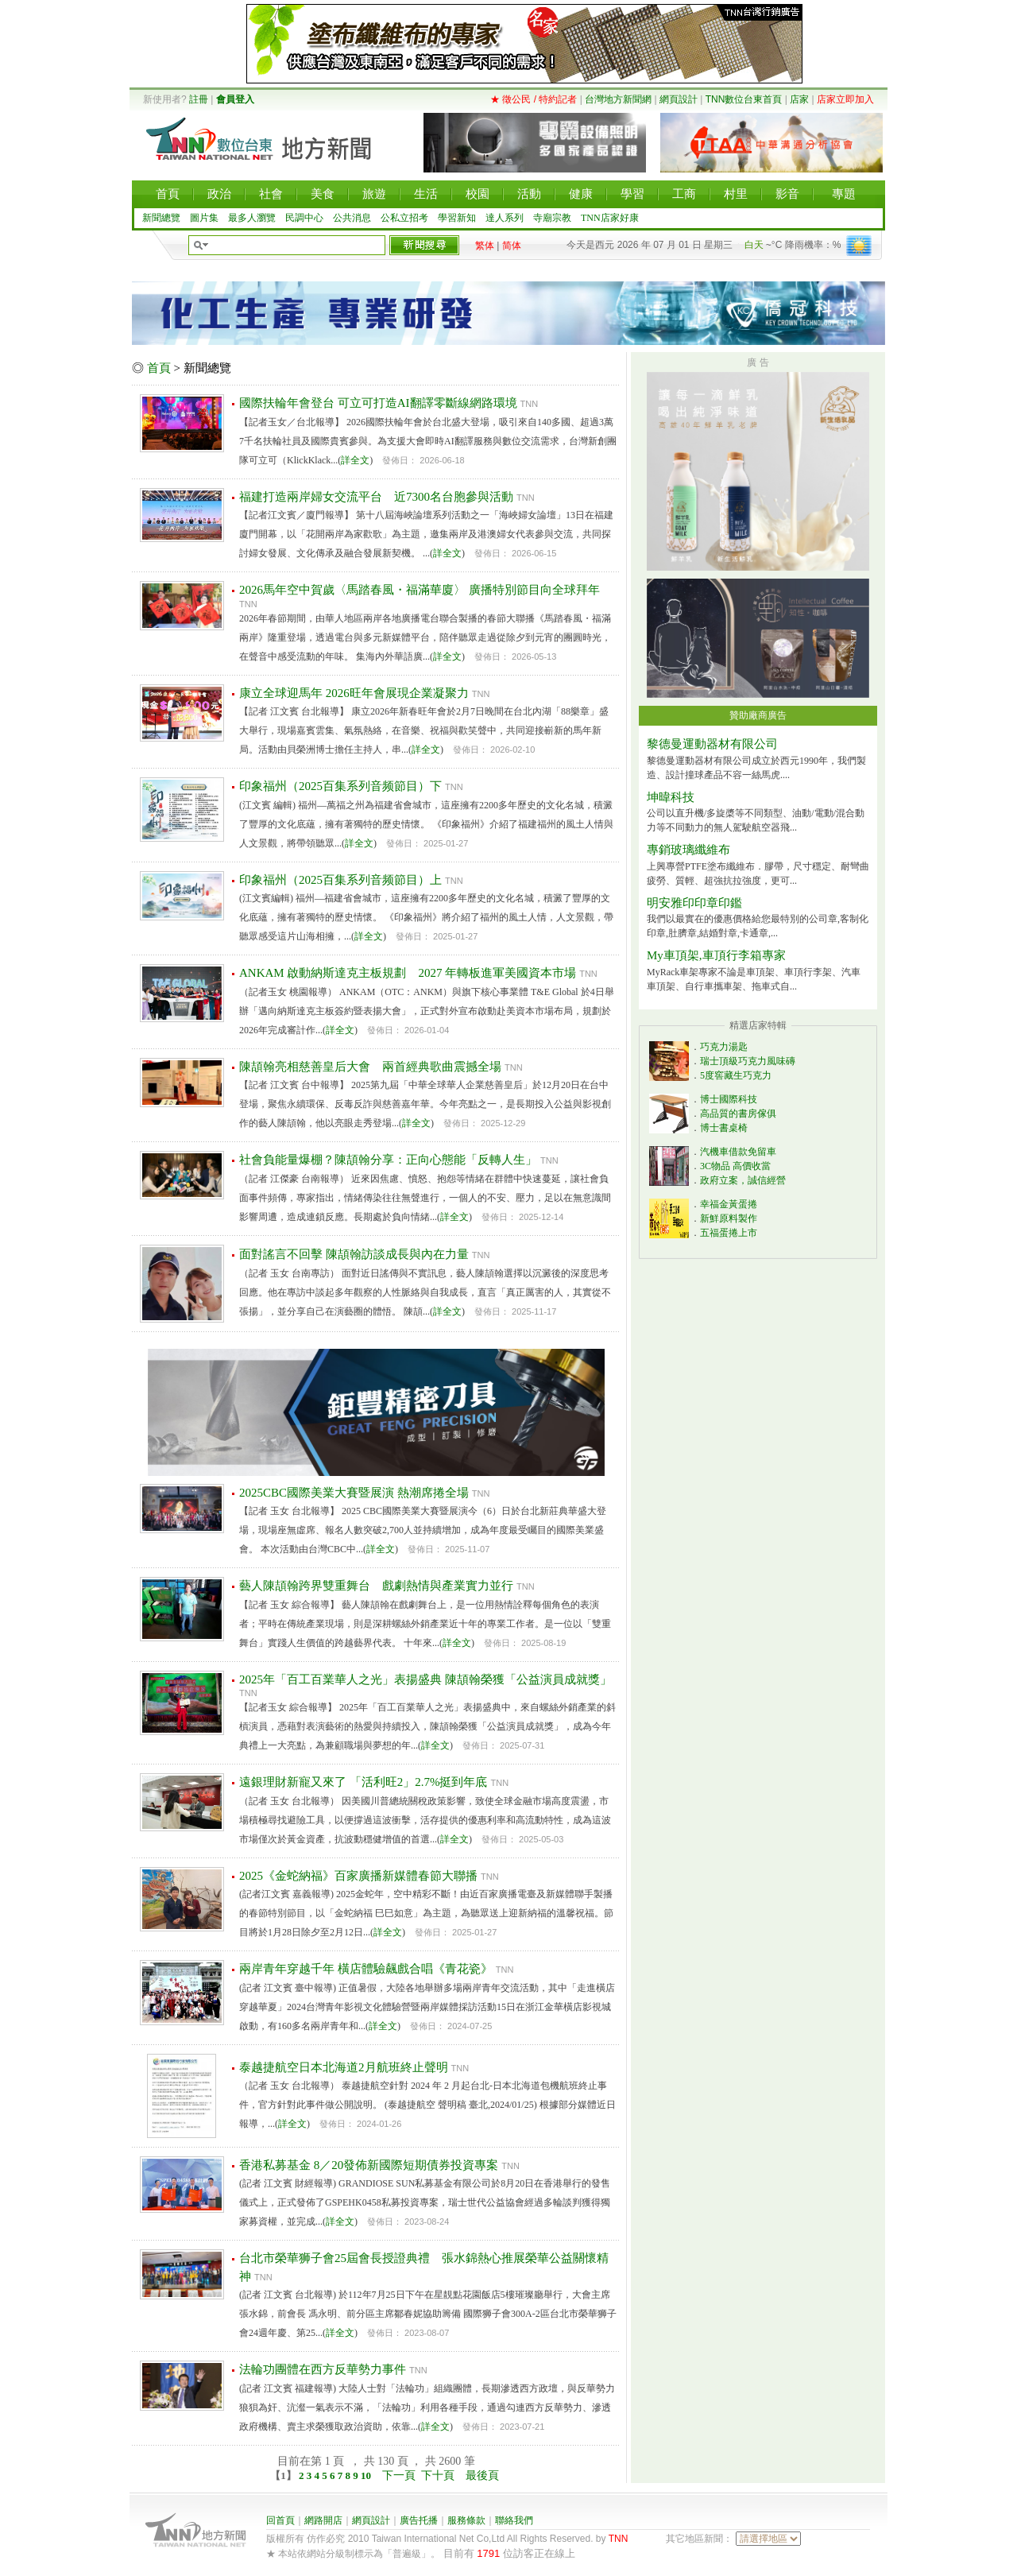  I want to click on 廣告托播, so click(419, 2520).